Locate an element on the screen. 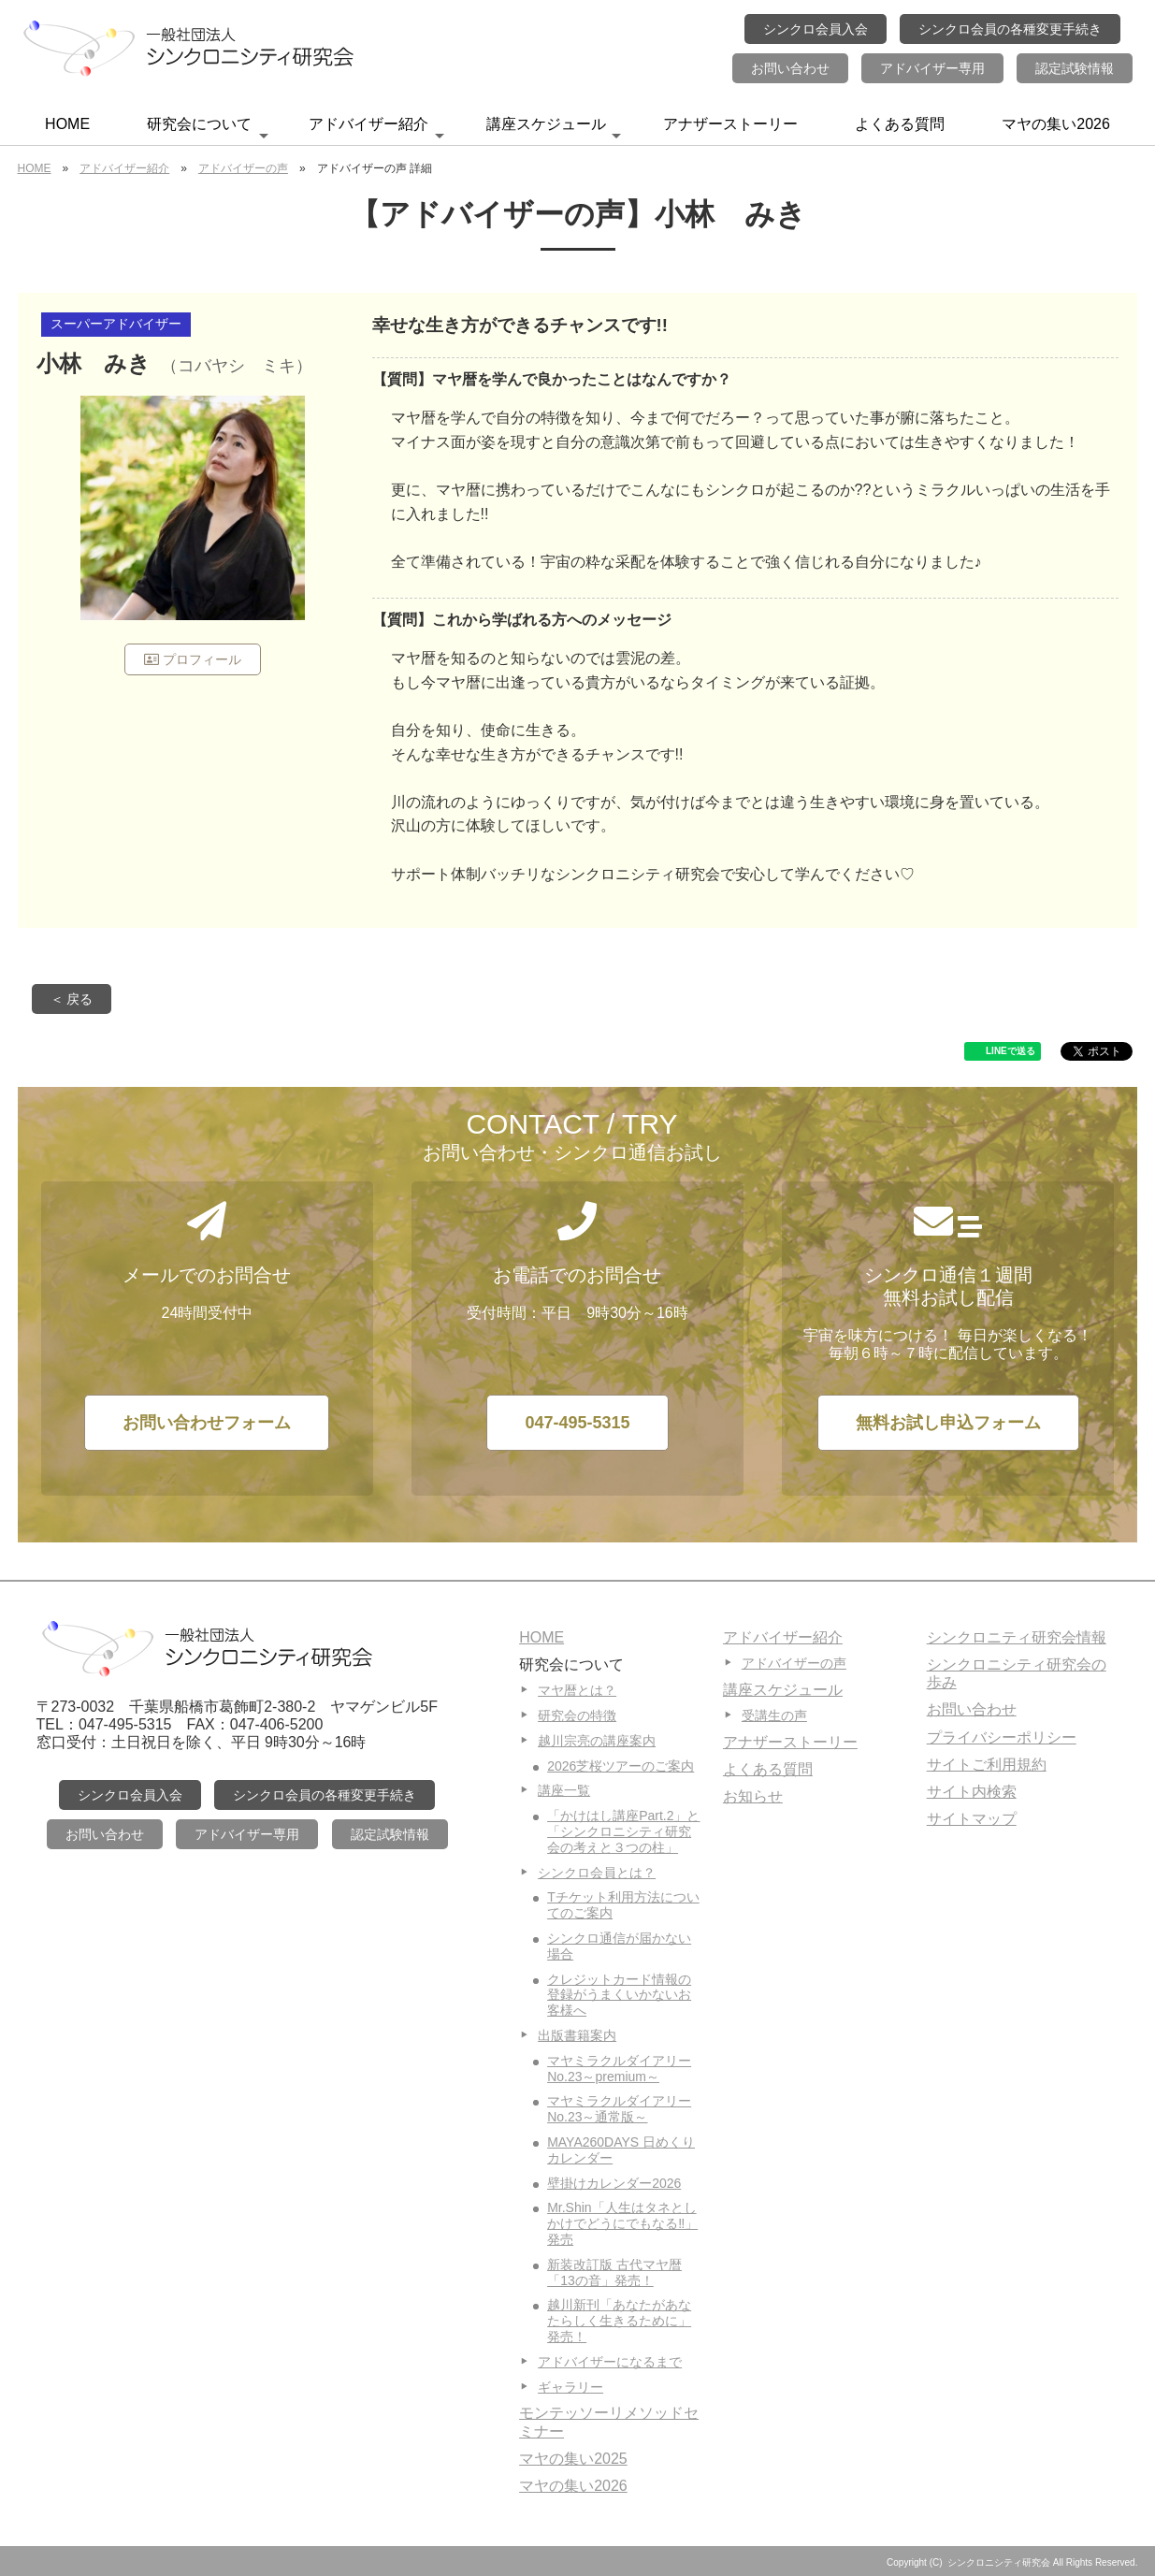 Image resolution: width=1155 pixels, height=2576 pixels. シンクロニティ研究会情報 is located at coordinates (1016, 1637).